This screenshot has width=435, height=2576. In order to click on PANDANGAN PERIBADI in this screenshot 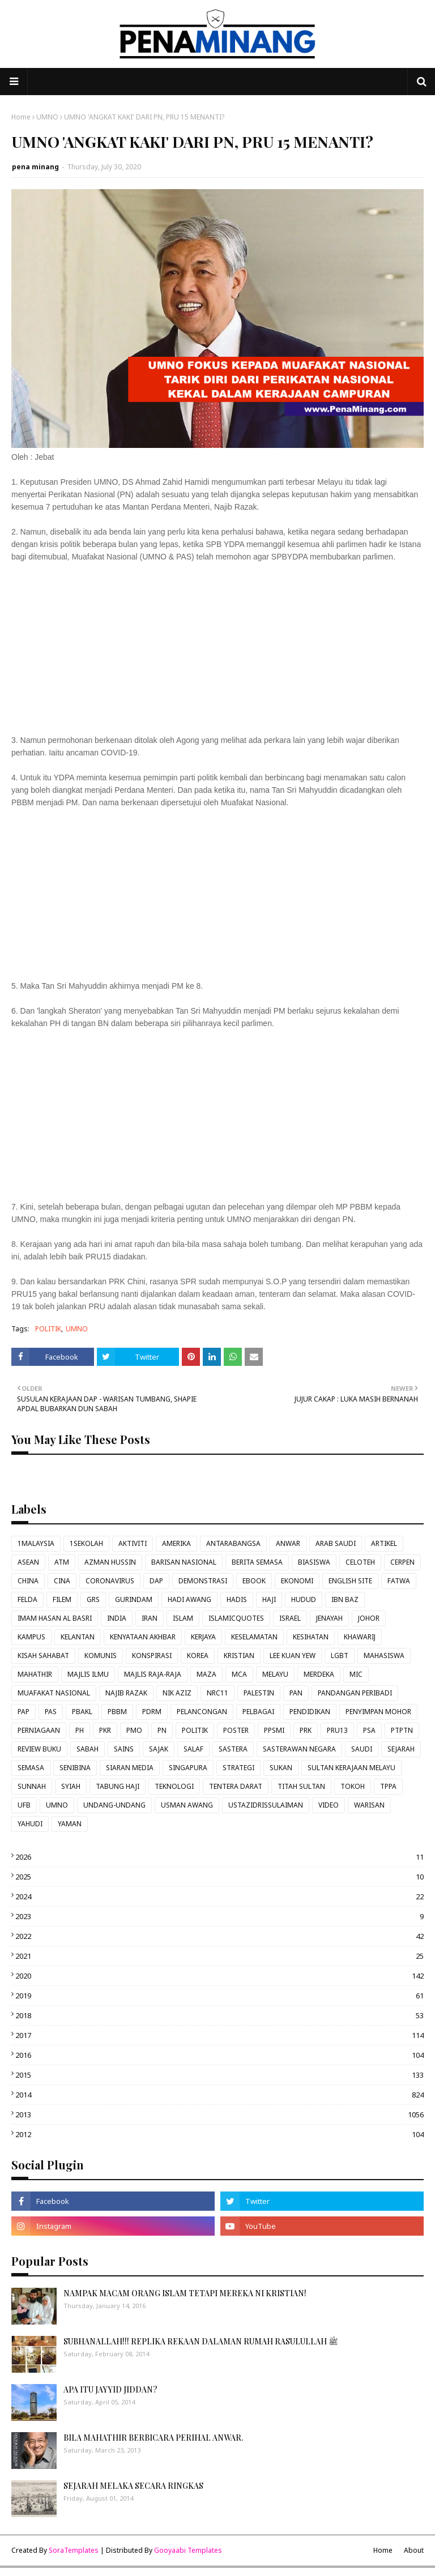, I will do `click(355, 1693)`.